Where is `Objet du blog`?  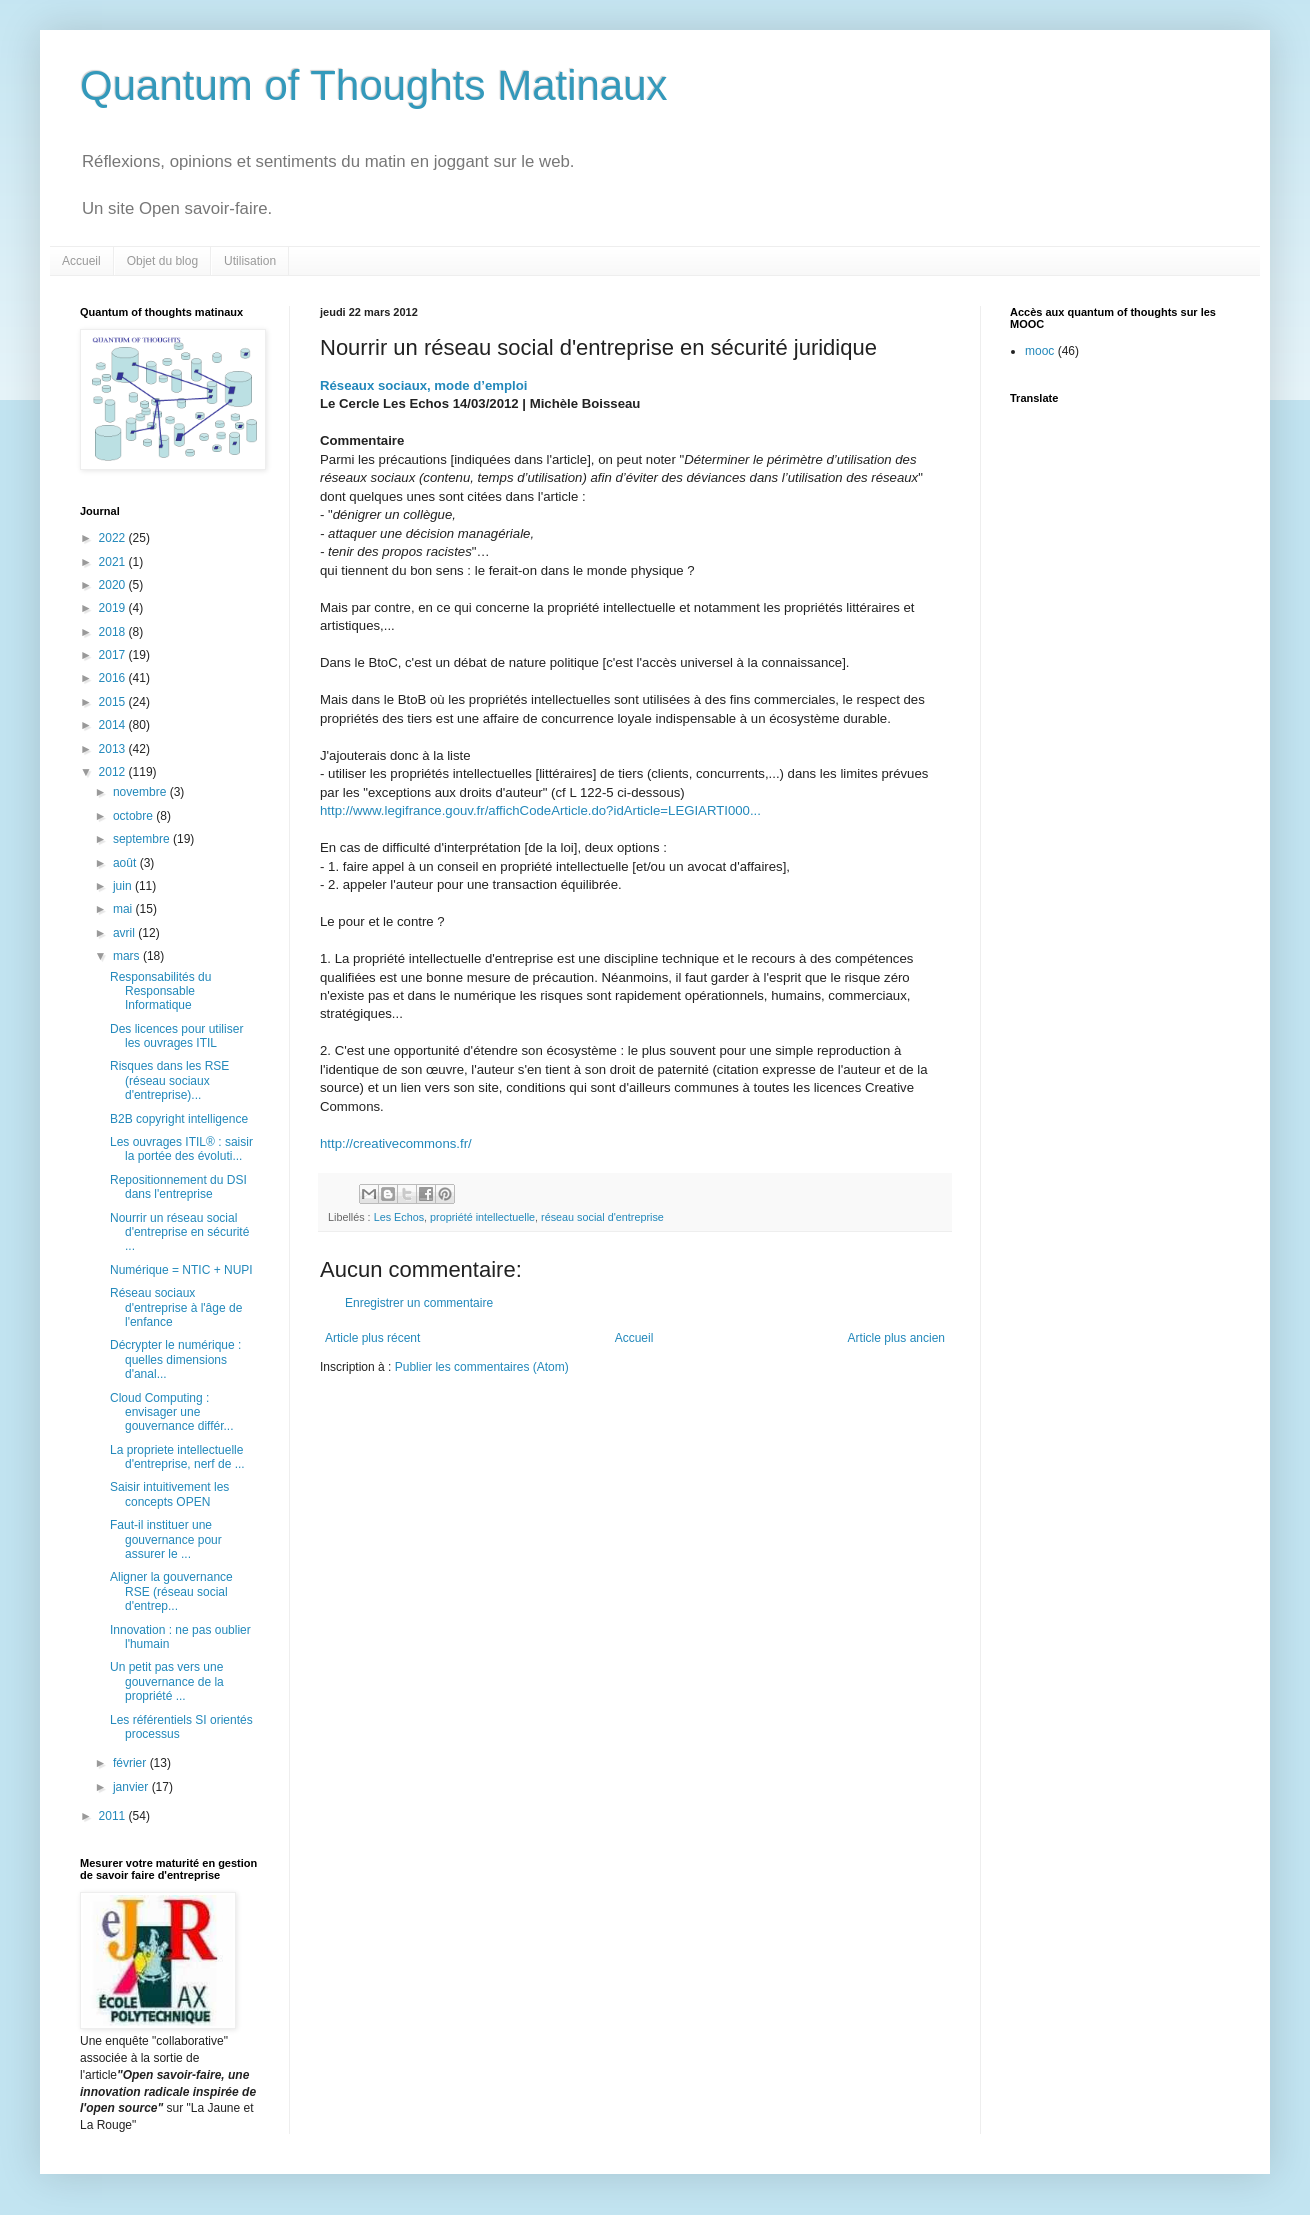
Objet du blog is located at coordinates (162, 261).